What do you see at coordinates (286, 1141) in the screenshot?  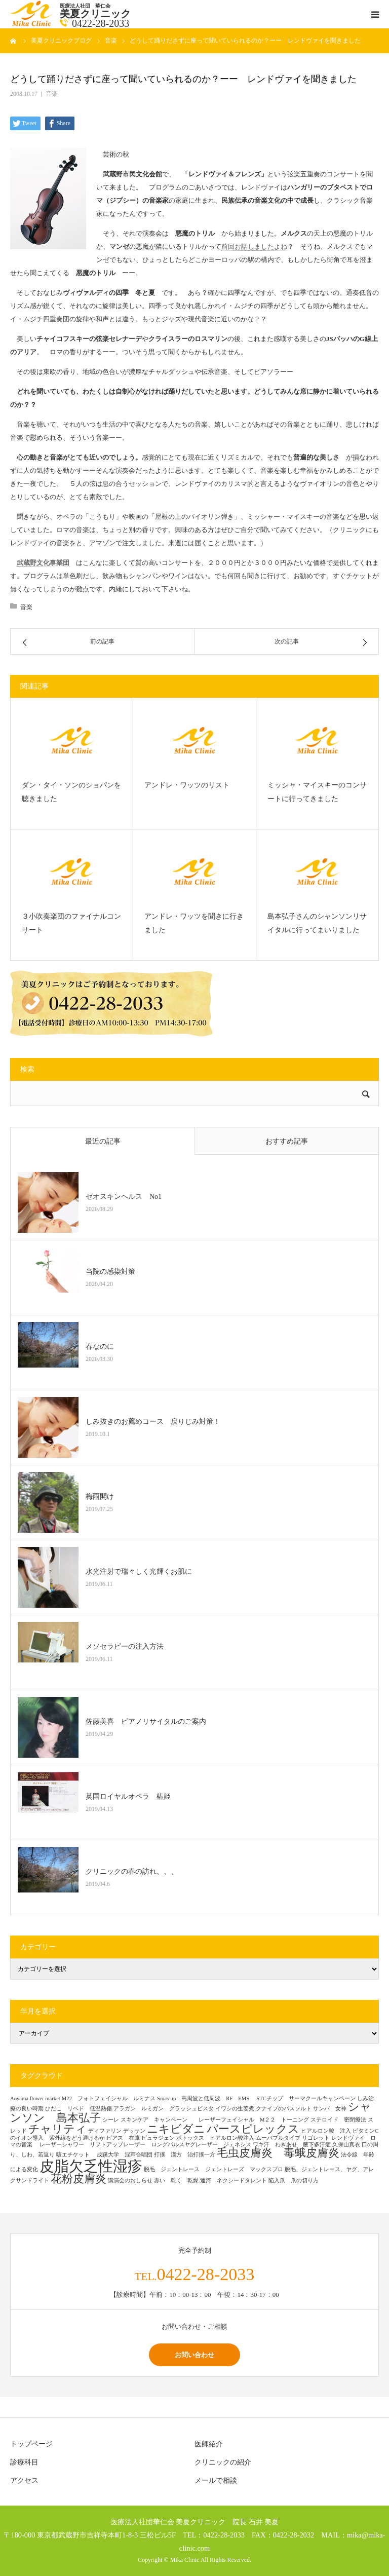 I see `おすすめ記事` at bounding box center [286, 1141].